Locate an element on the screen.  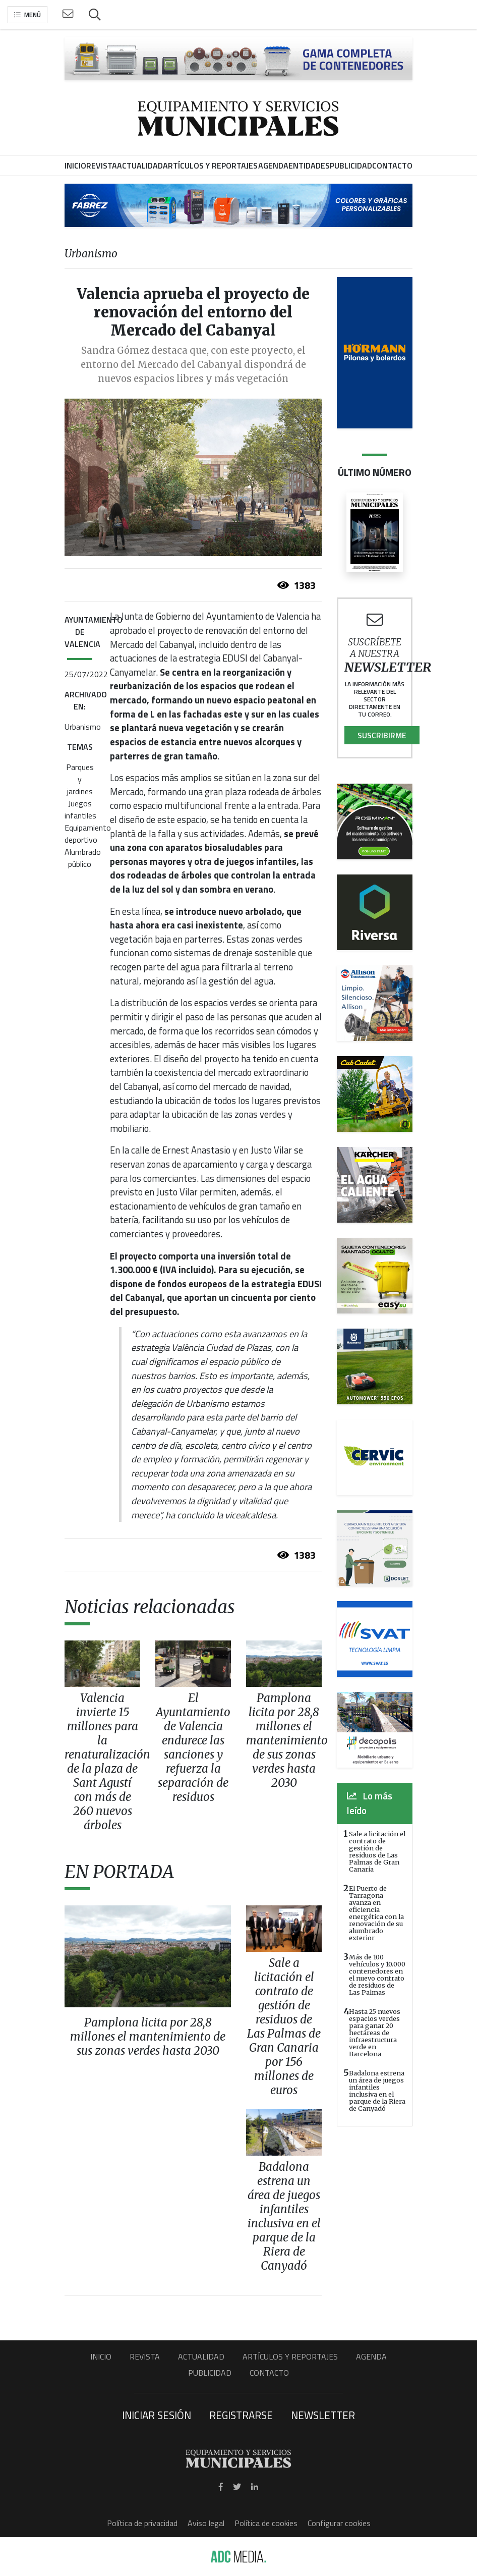
Parques y jardines is located at coordinates (80, 779).